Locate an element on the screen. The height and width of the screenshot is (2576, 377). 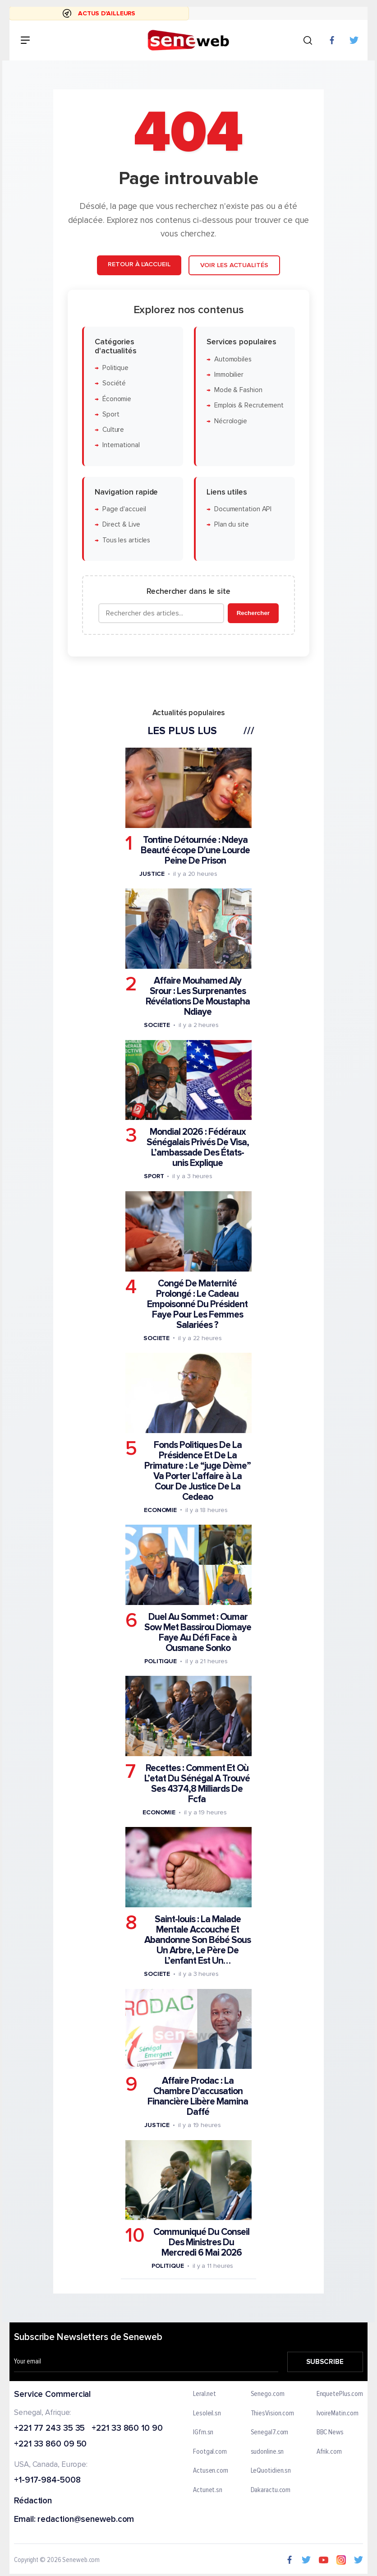
Tous les articles is located at coordinates (126, 540).